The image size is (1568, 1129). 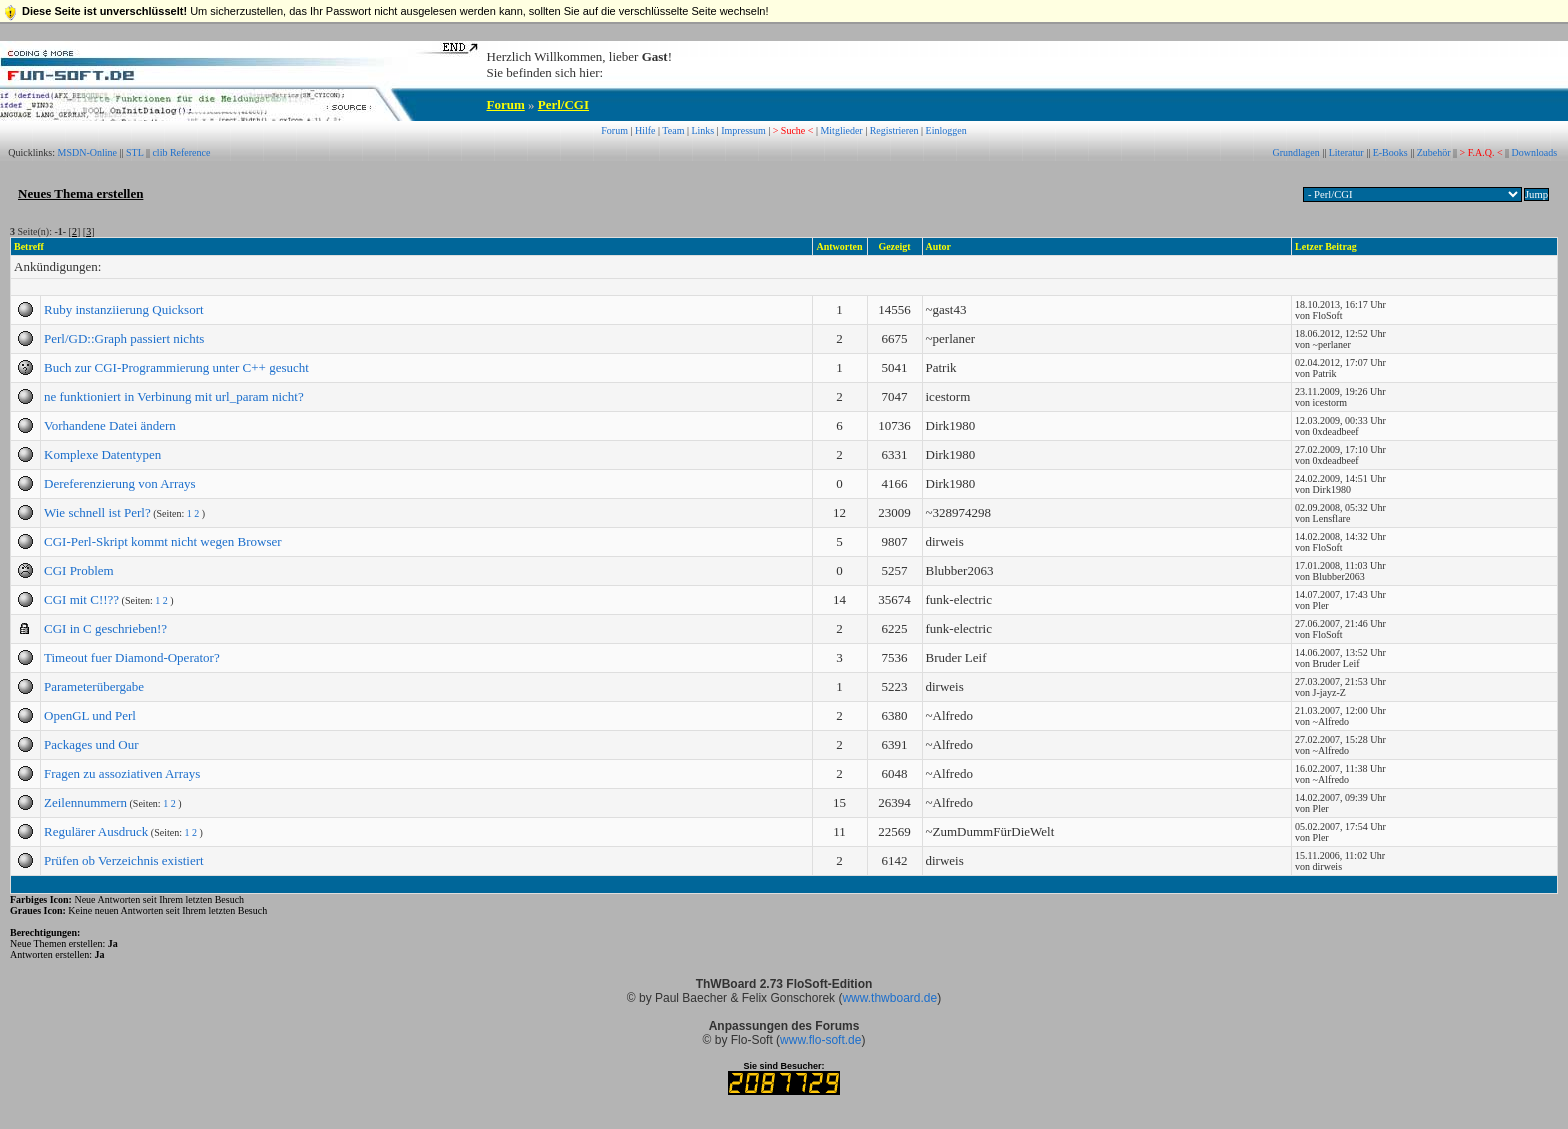 I want to click on Einloggen, so click(x=946, y=130).